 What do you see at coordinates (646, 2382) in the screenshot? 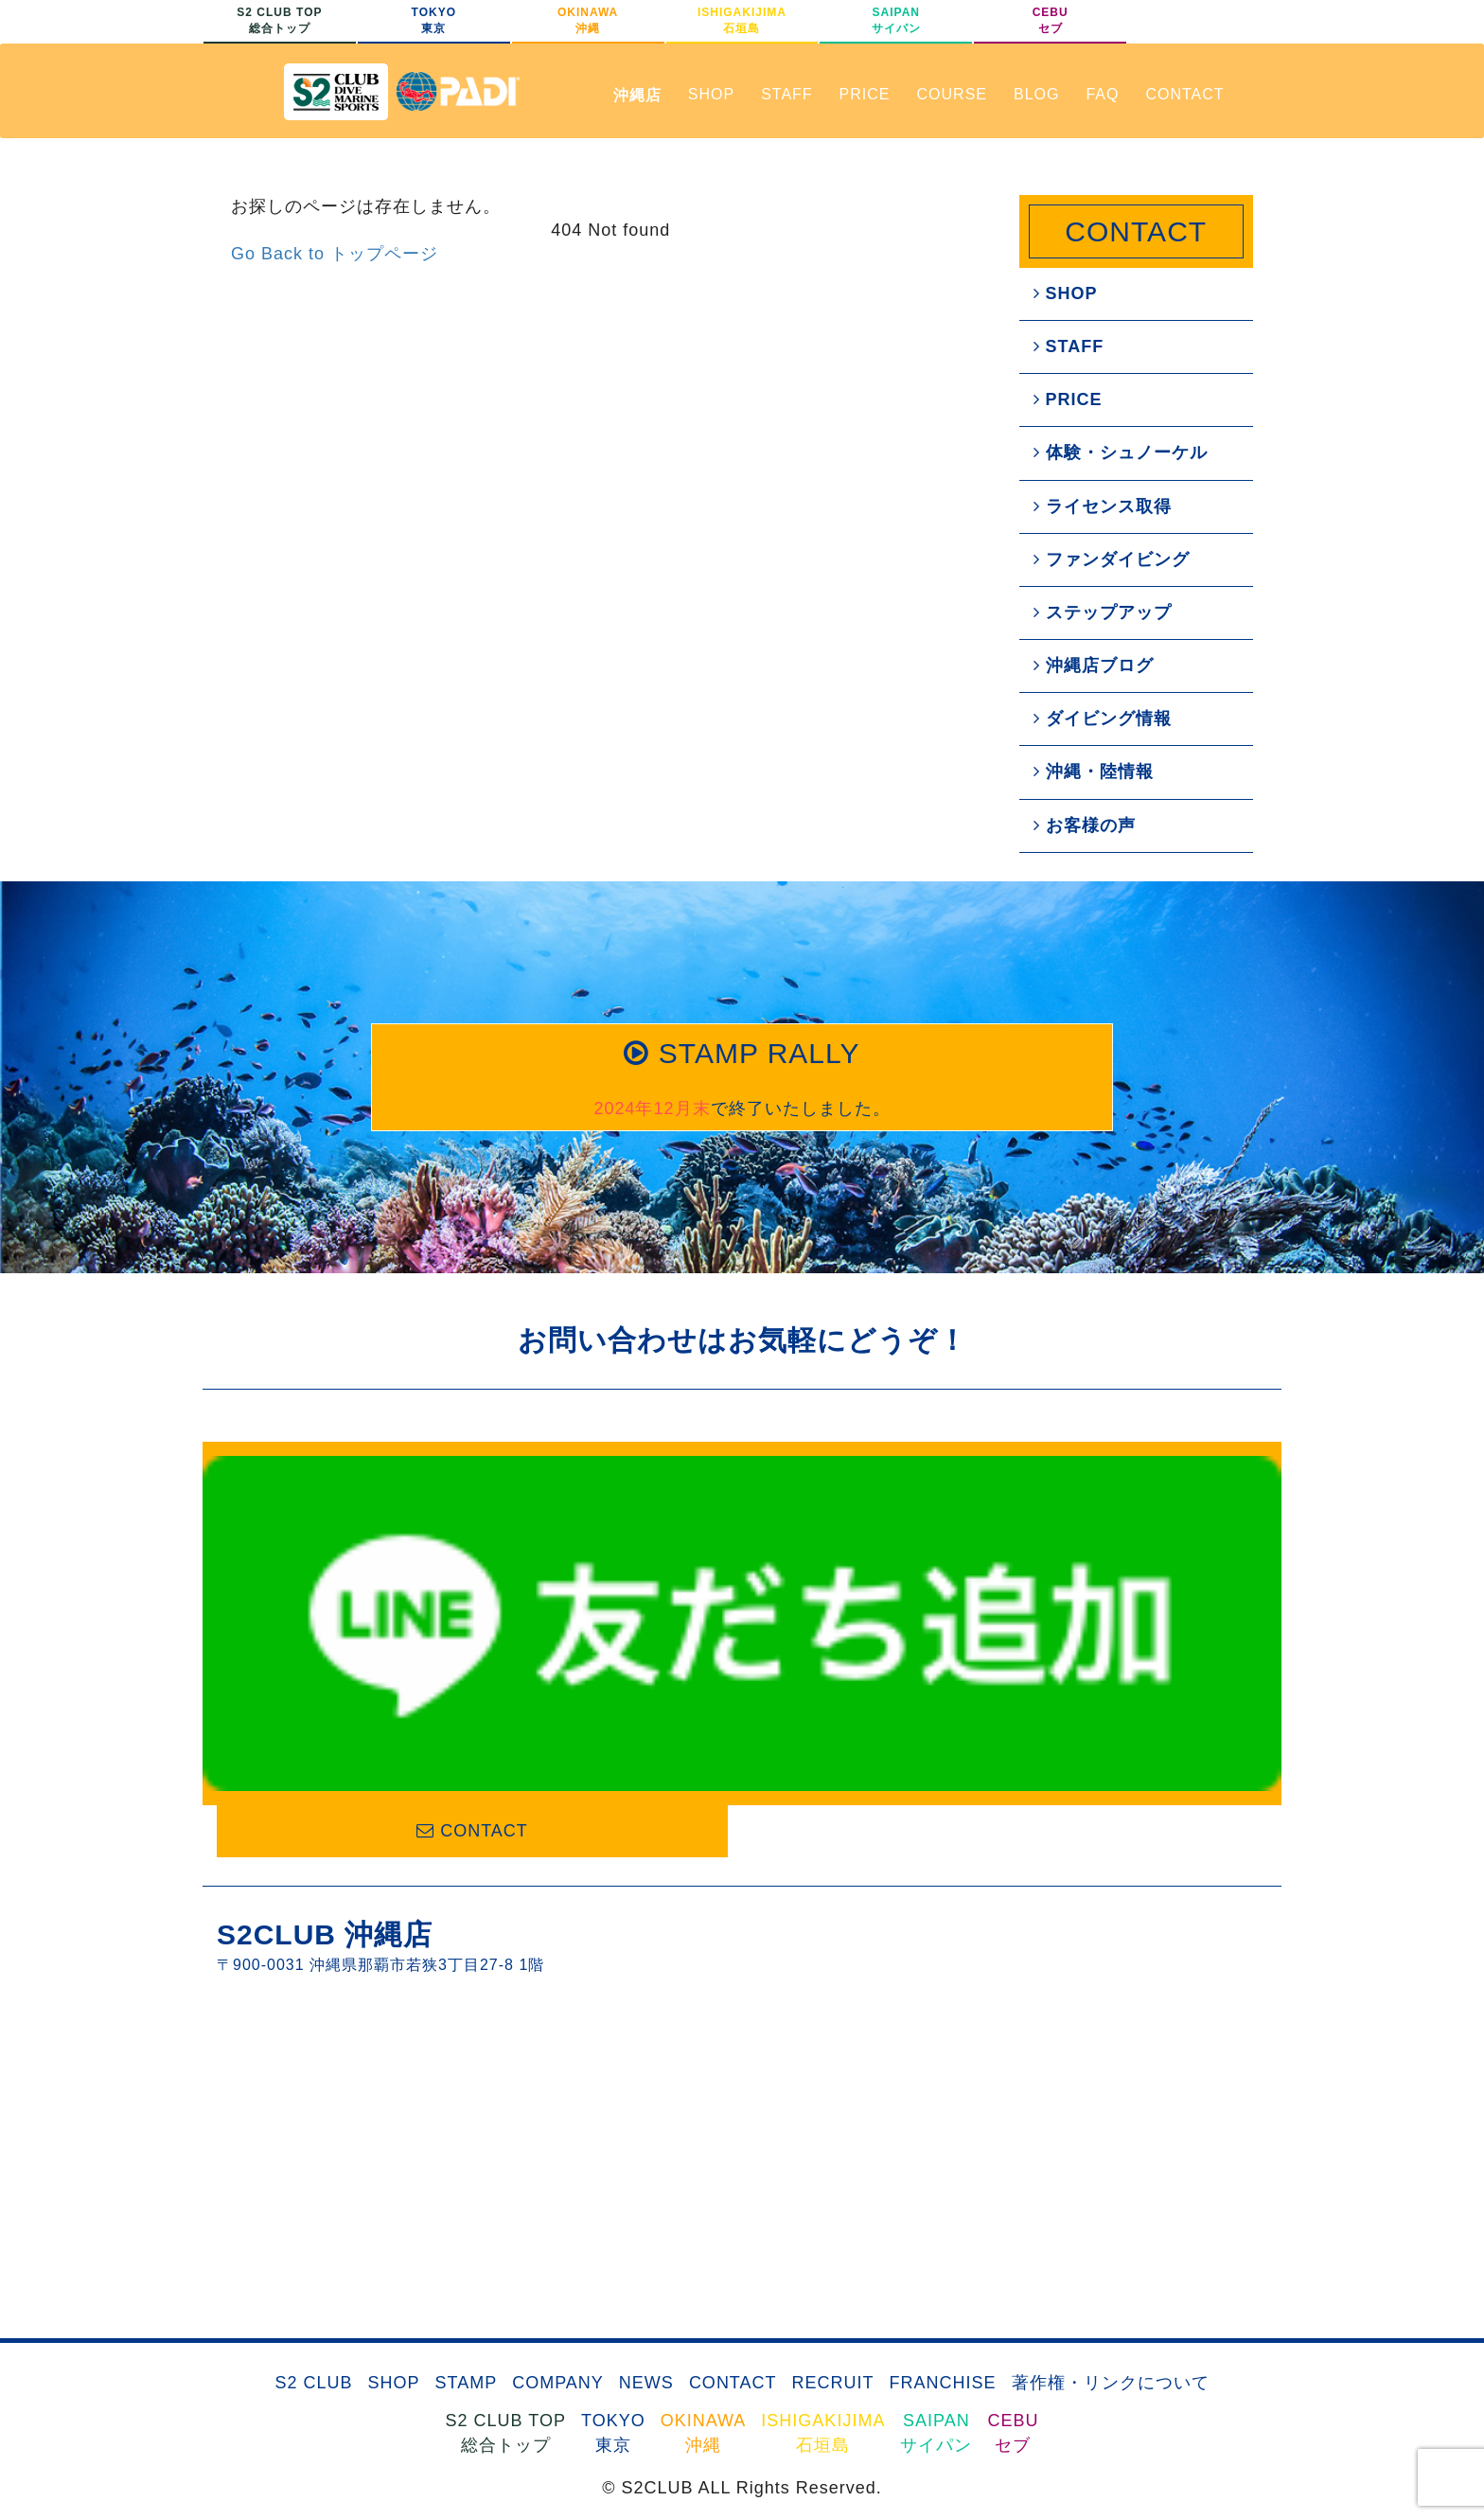
I see `NEWS` at bounding box center [646, 2382].